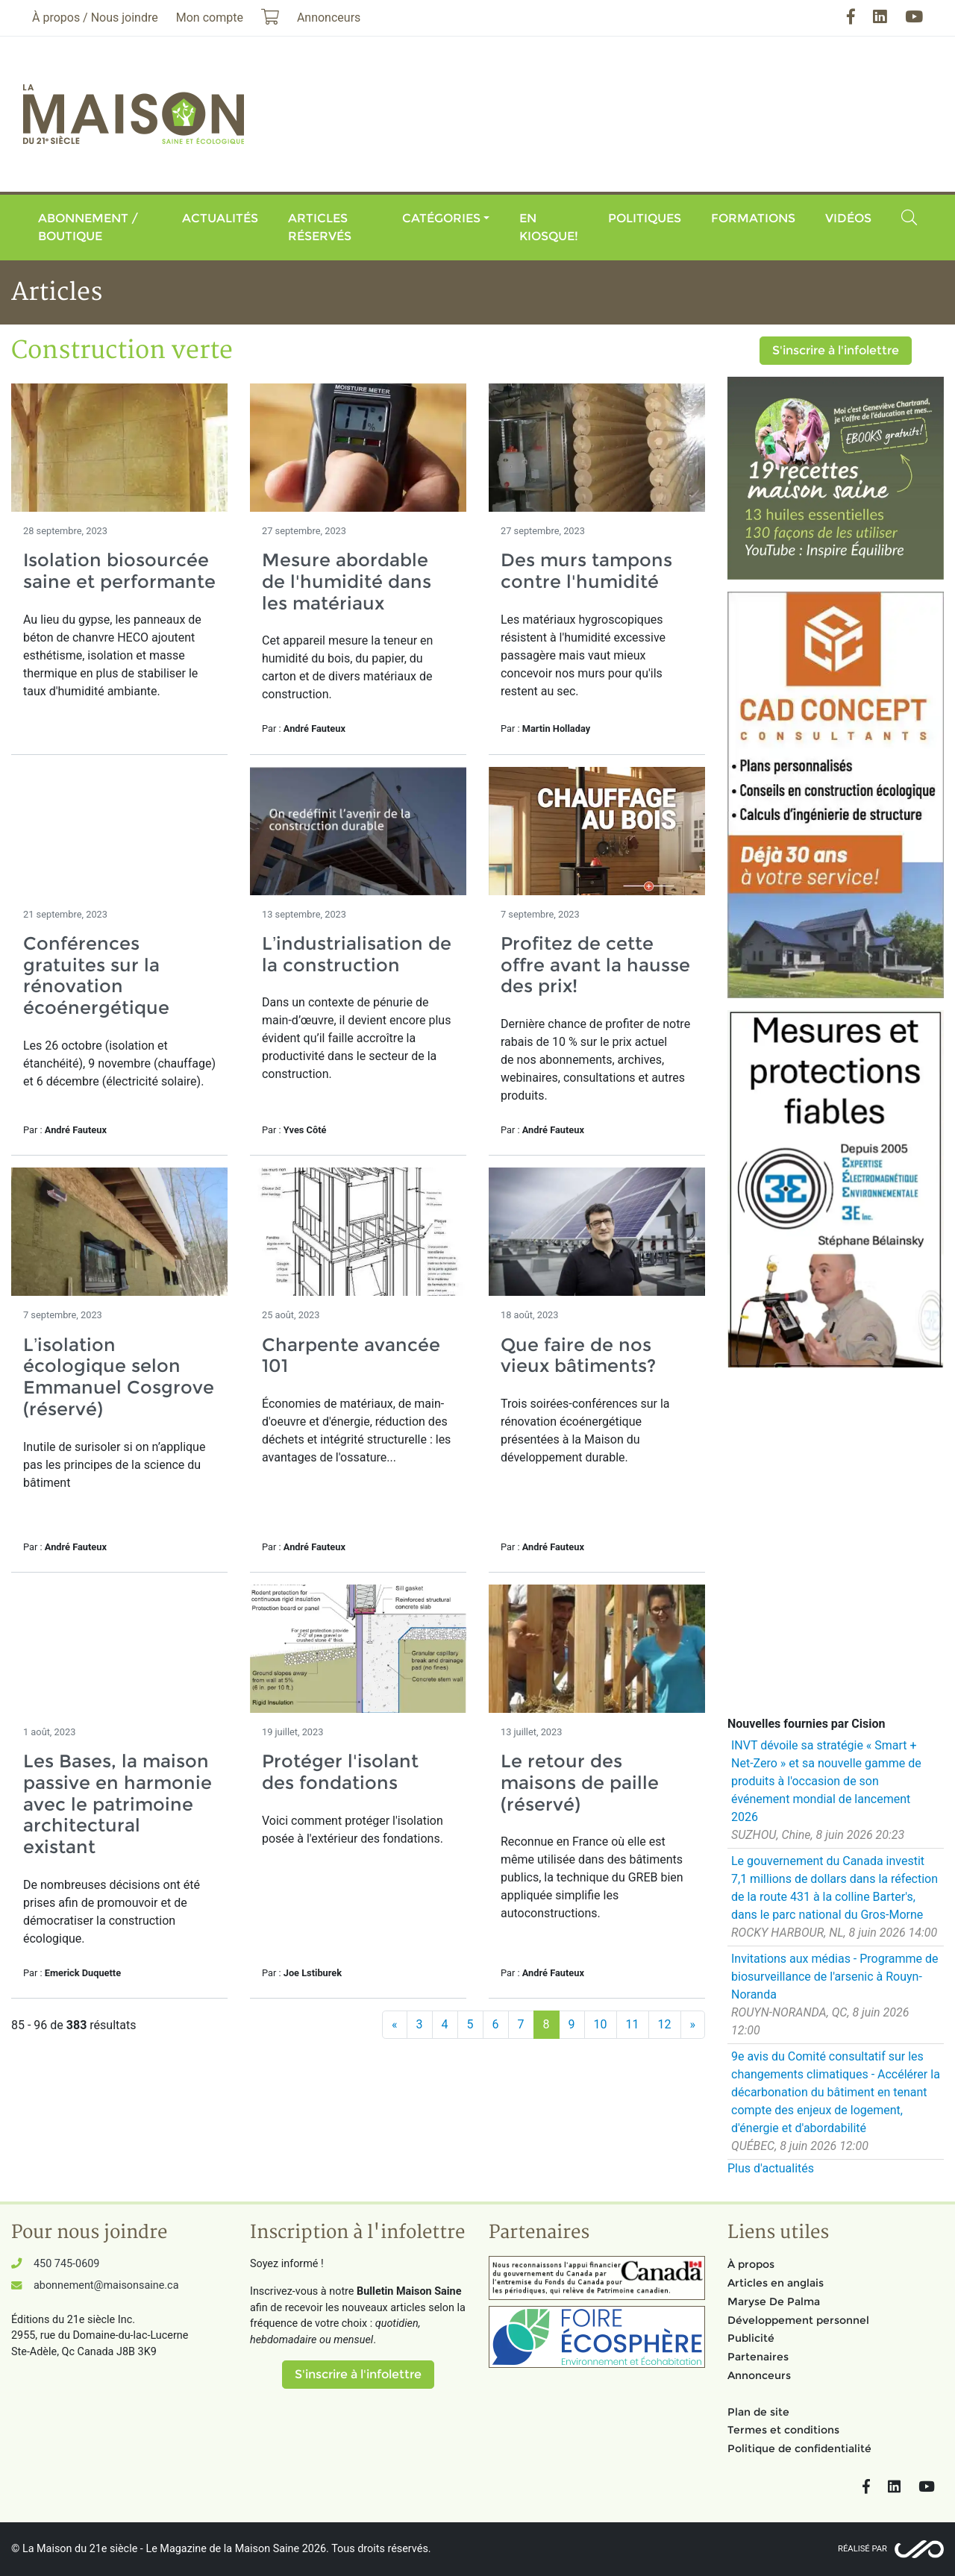 The height and width of the screenshot is (2576, 955). Describe the element at coordinates (664, 2024) in the screenshot. I see `12` at that location.